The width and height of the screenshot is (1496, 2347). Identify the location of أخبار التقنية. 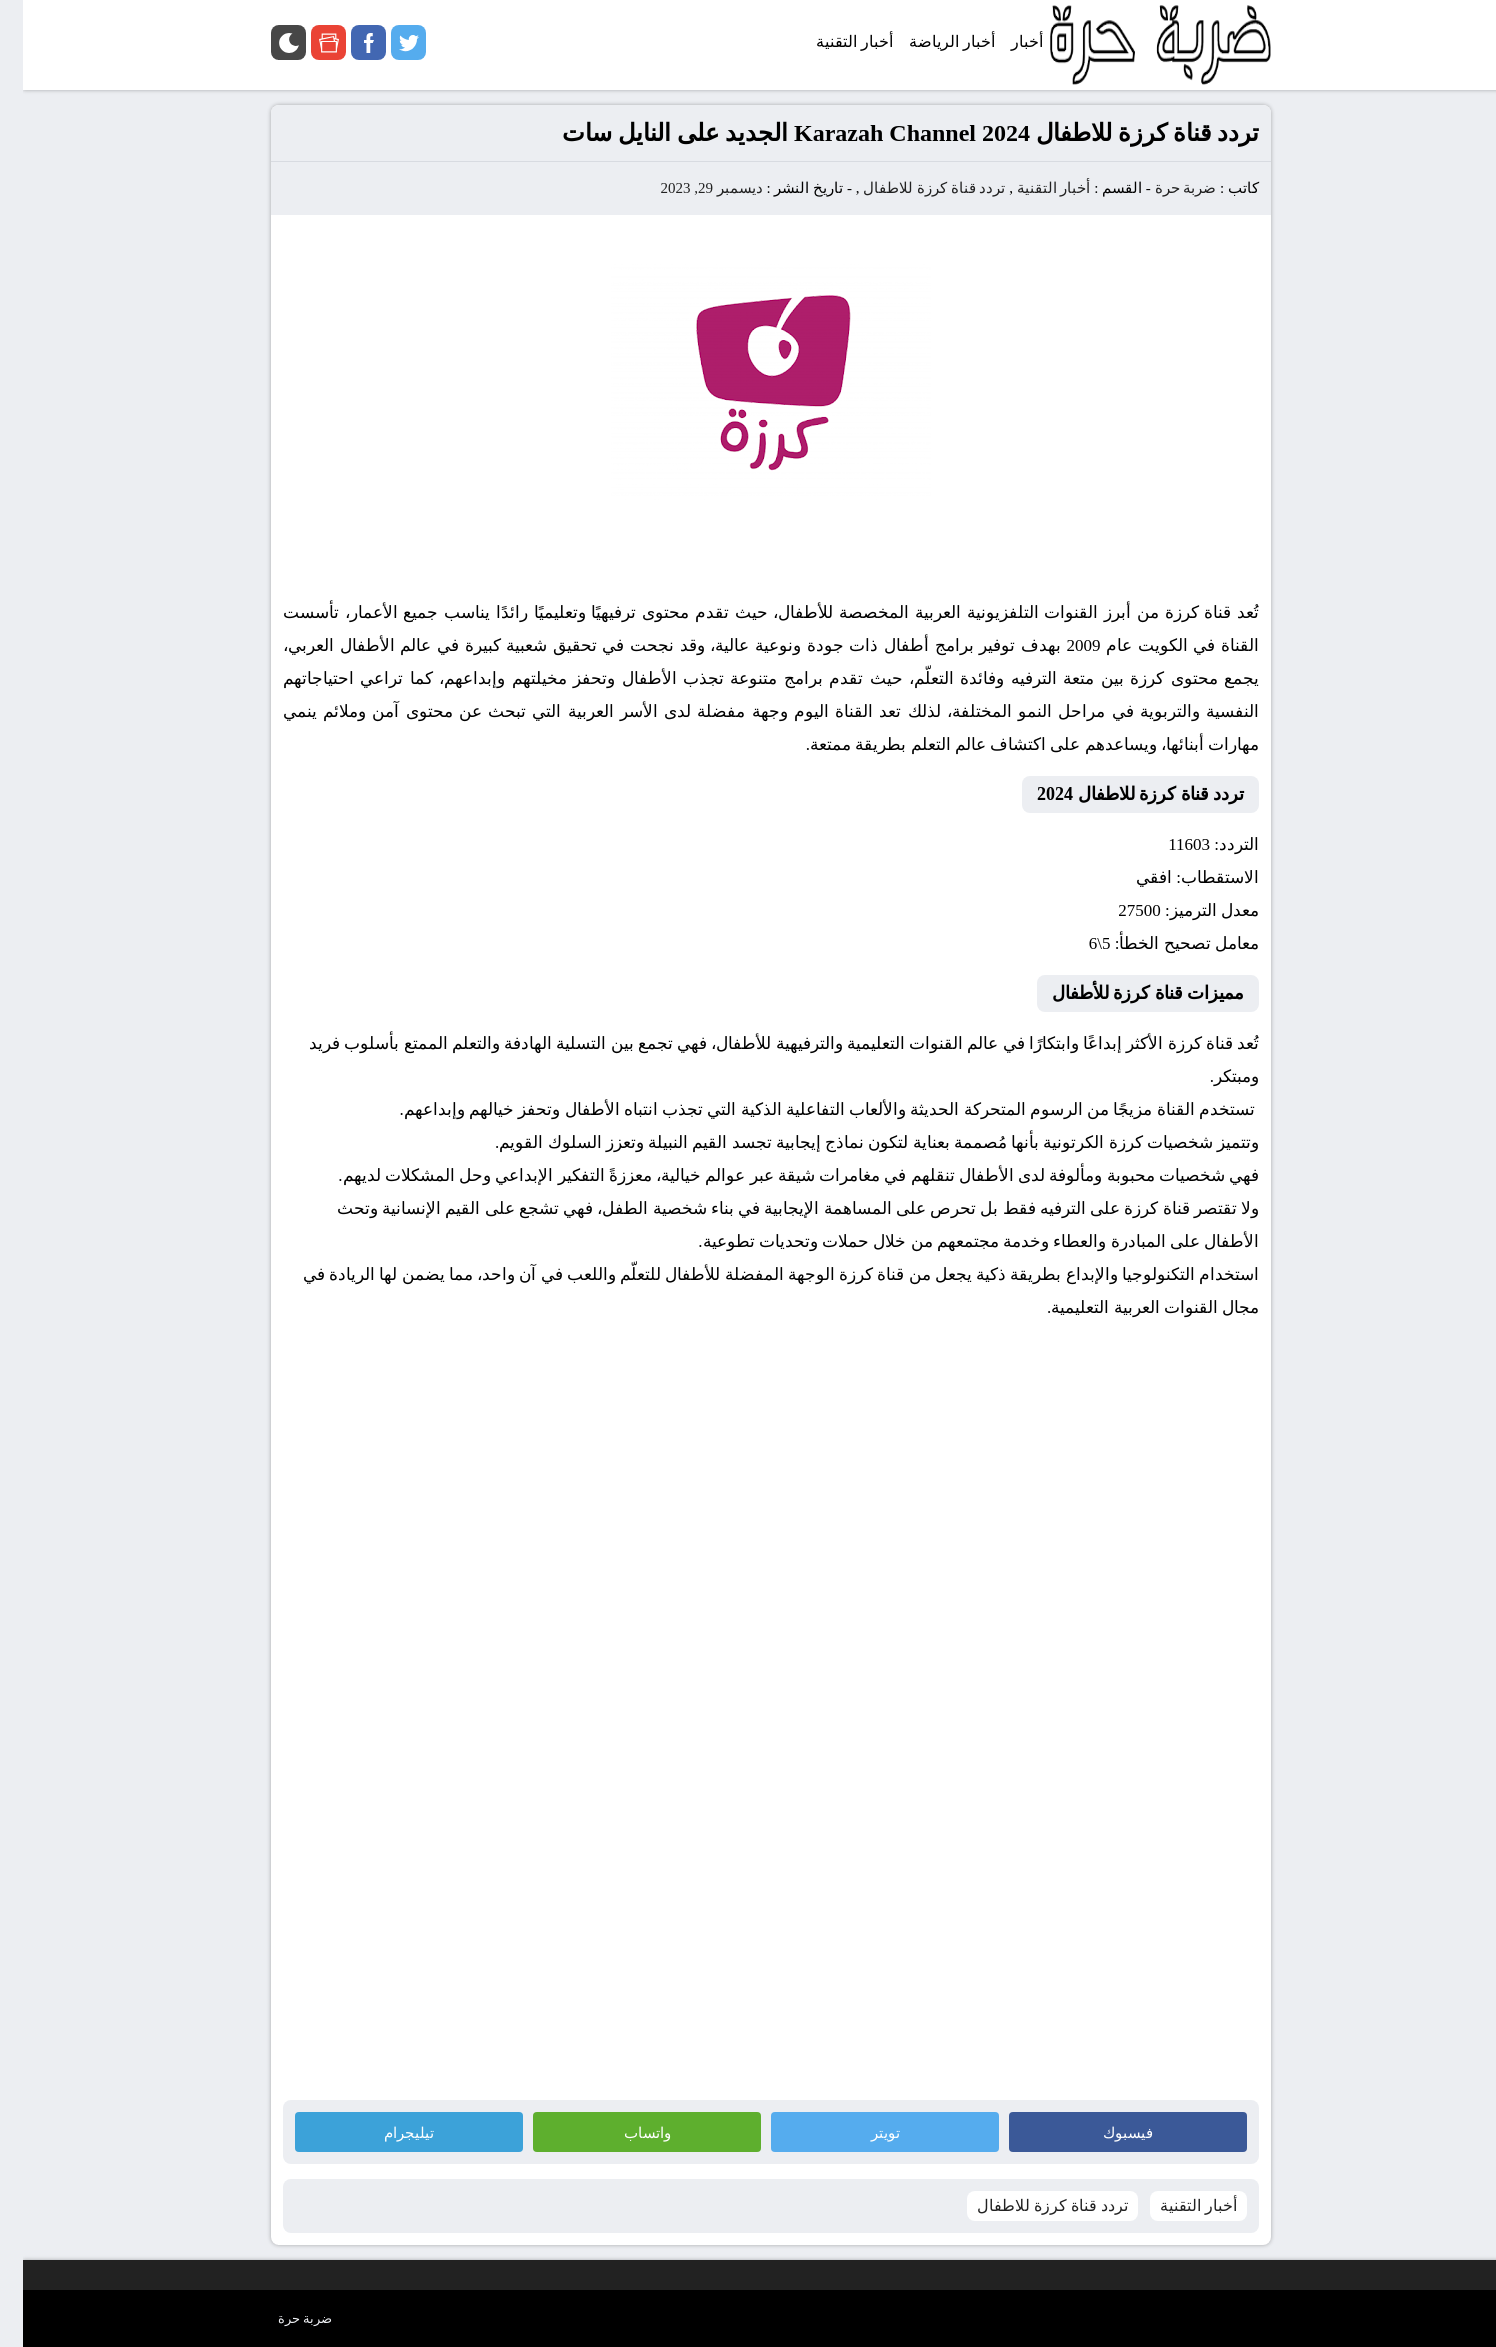
(1031, 188).